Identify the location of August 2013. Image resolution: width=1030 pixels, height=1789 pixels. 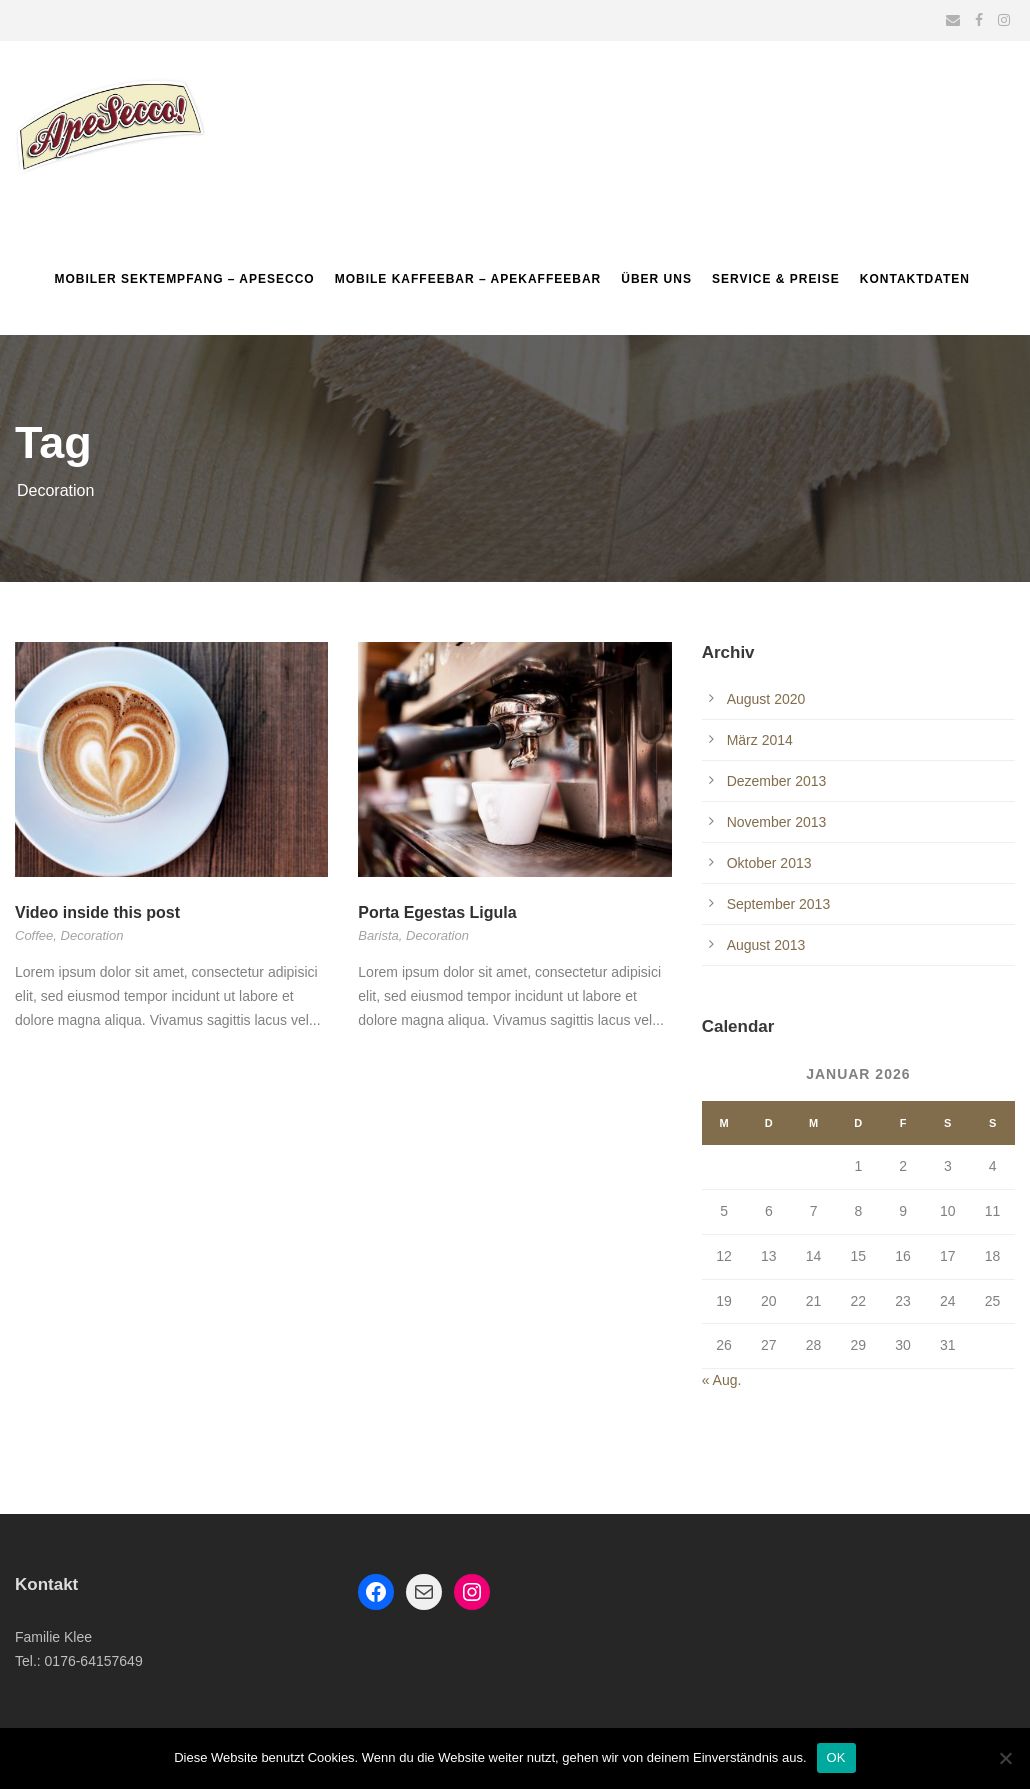
(766, 945).